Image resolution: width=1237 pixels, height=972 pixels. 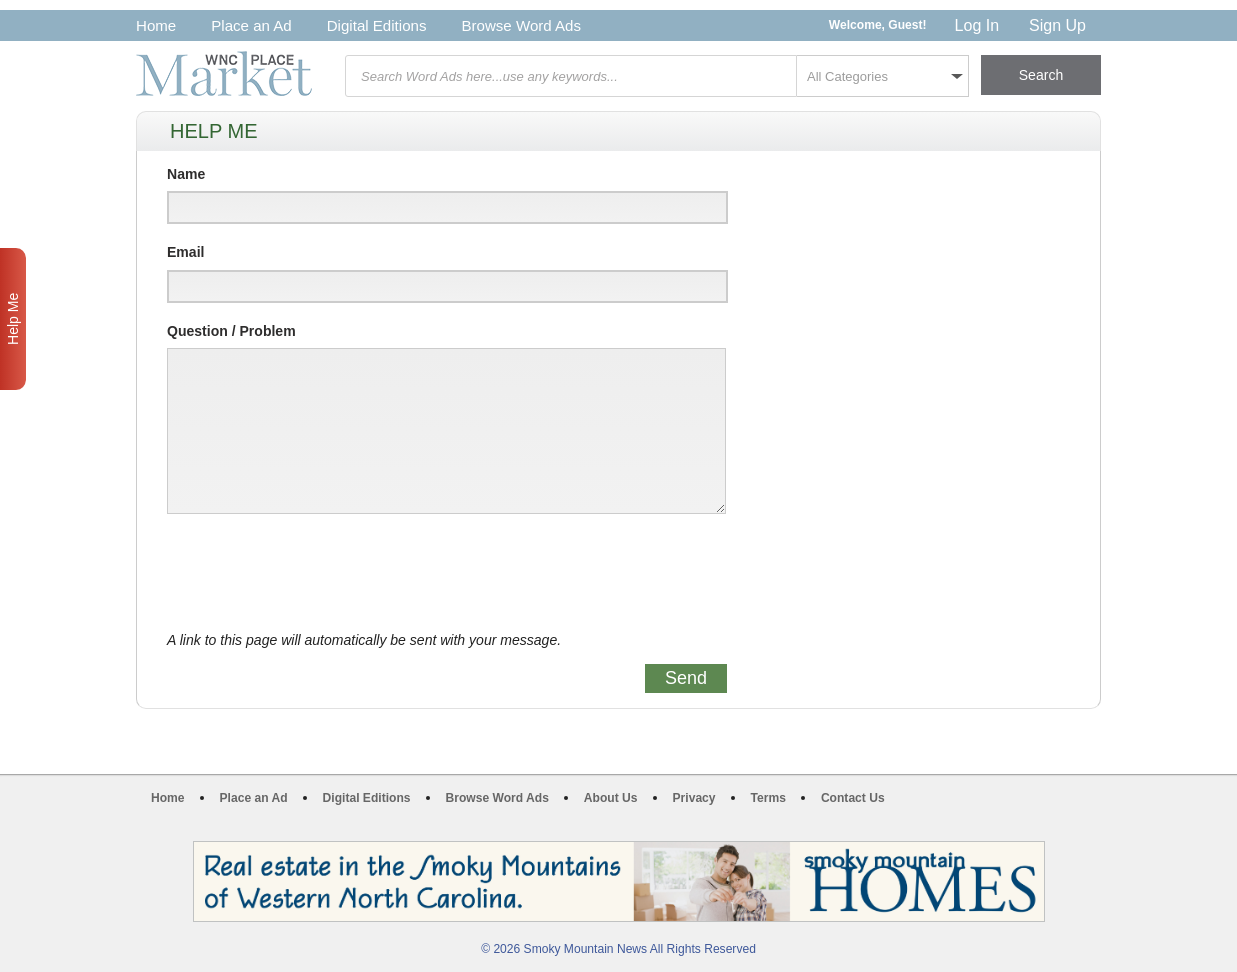 I want to click on Email, so click(x=185, y=252).